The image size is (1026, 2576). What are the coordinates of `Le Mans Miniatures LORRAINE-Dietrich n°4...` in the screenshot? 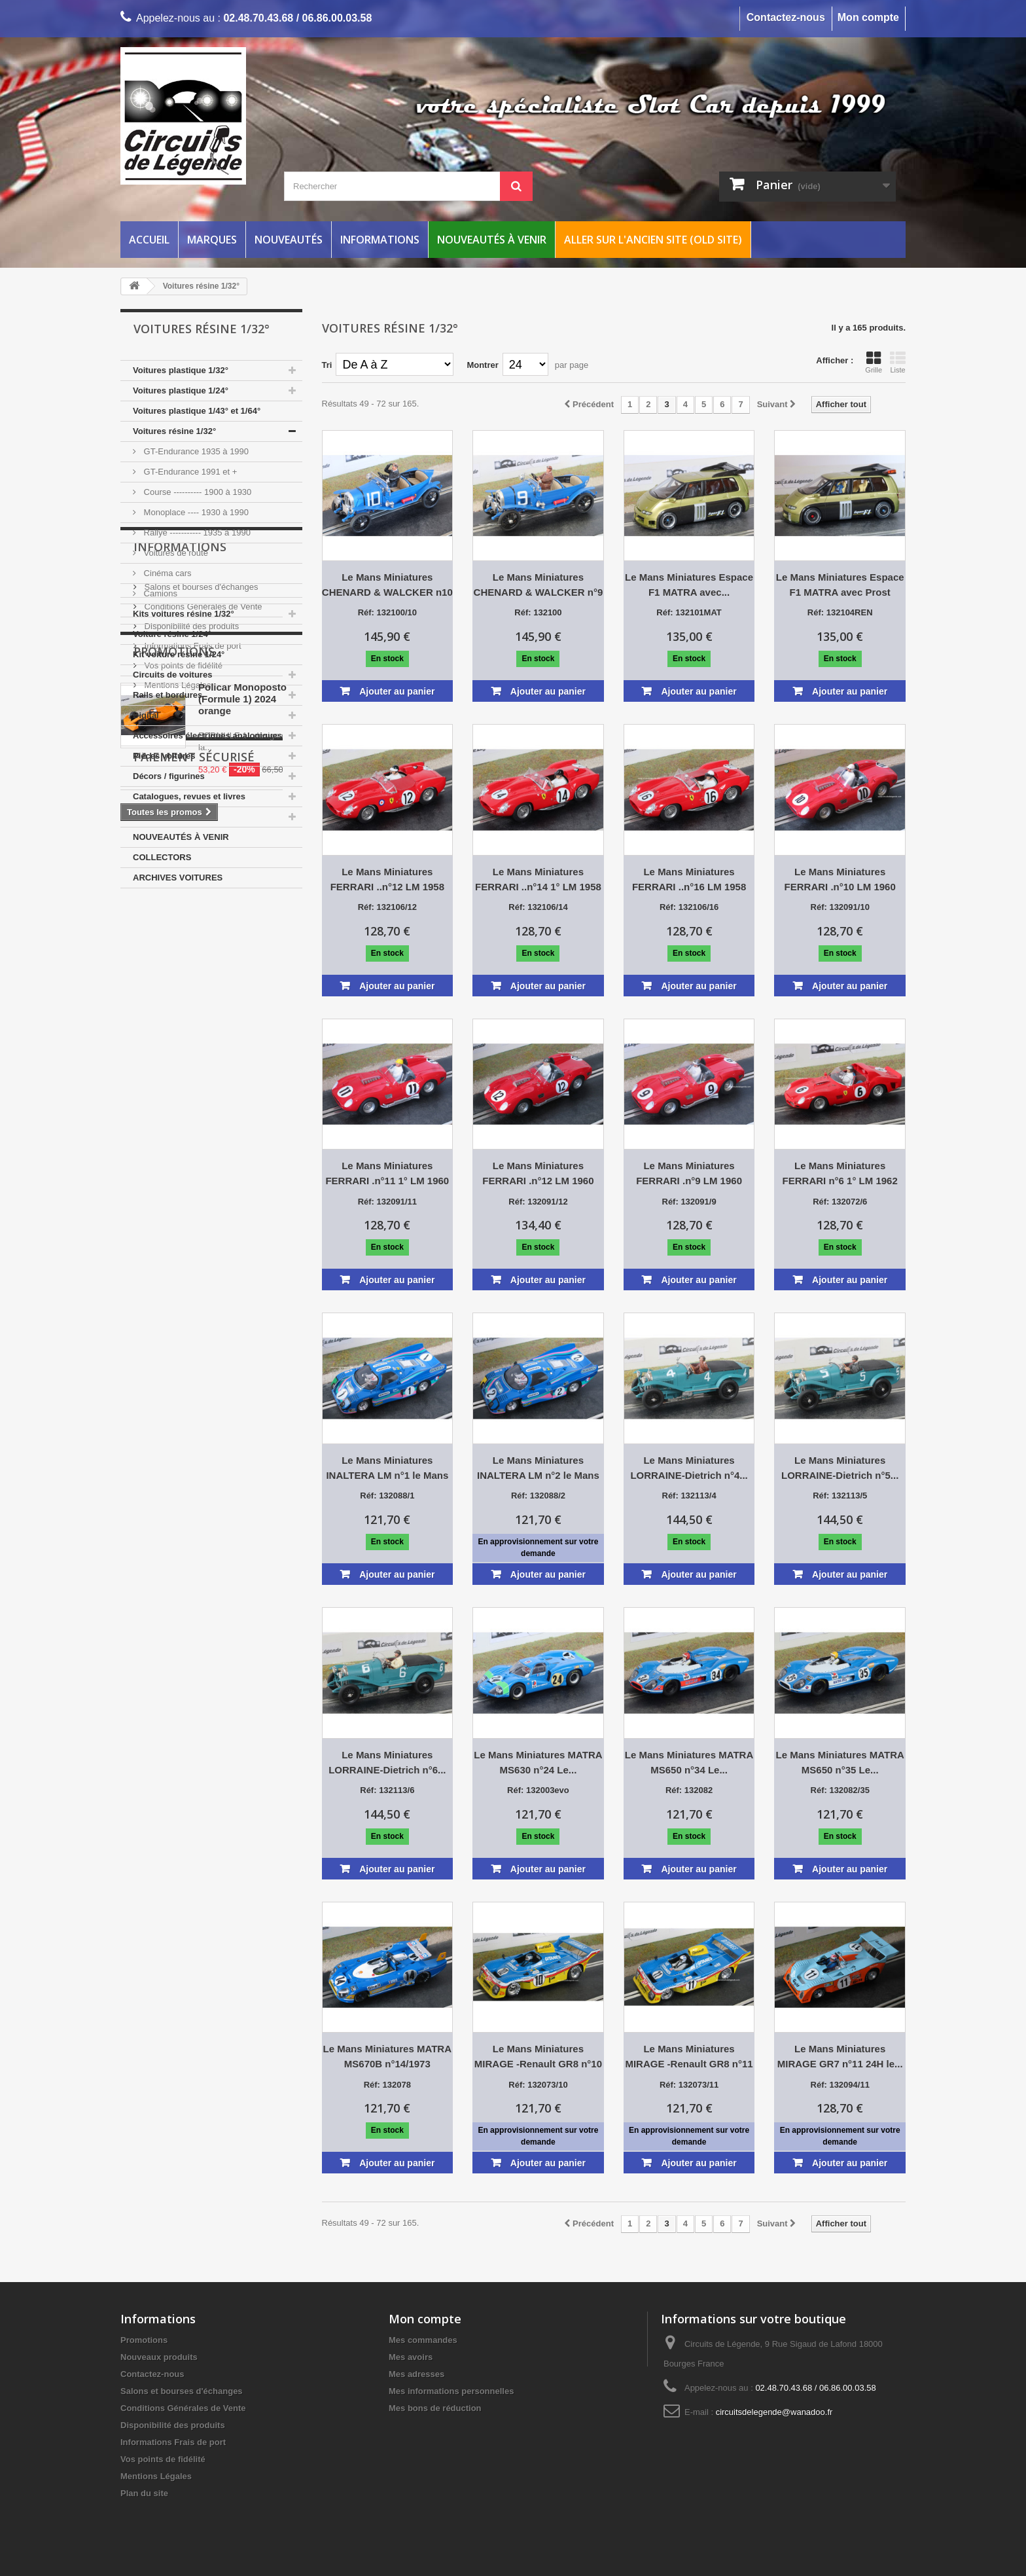 It's located at (688, 1468).